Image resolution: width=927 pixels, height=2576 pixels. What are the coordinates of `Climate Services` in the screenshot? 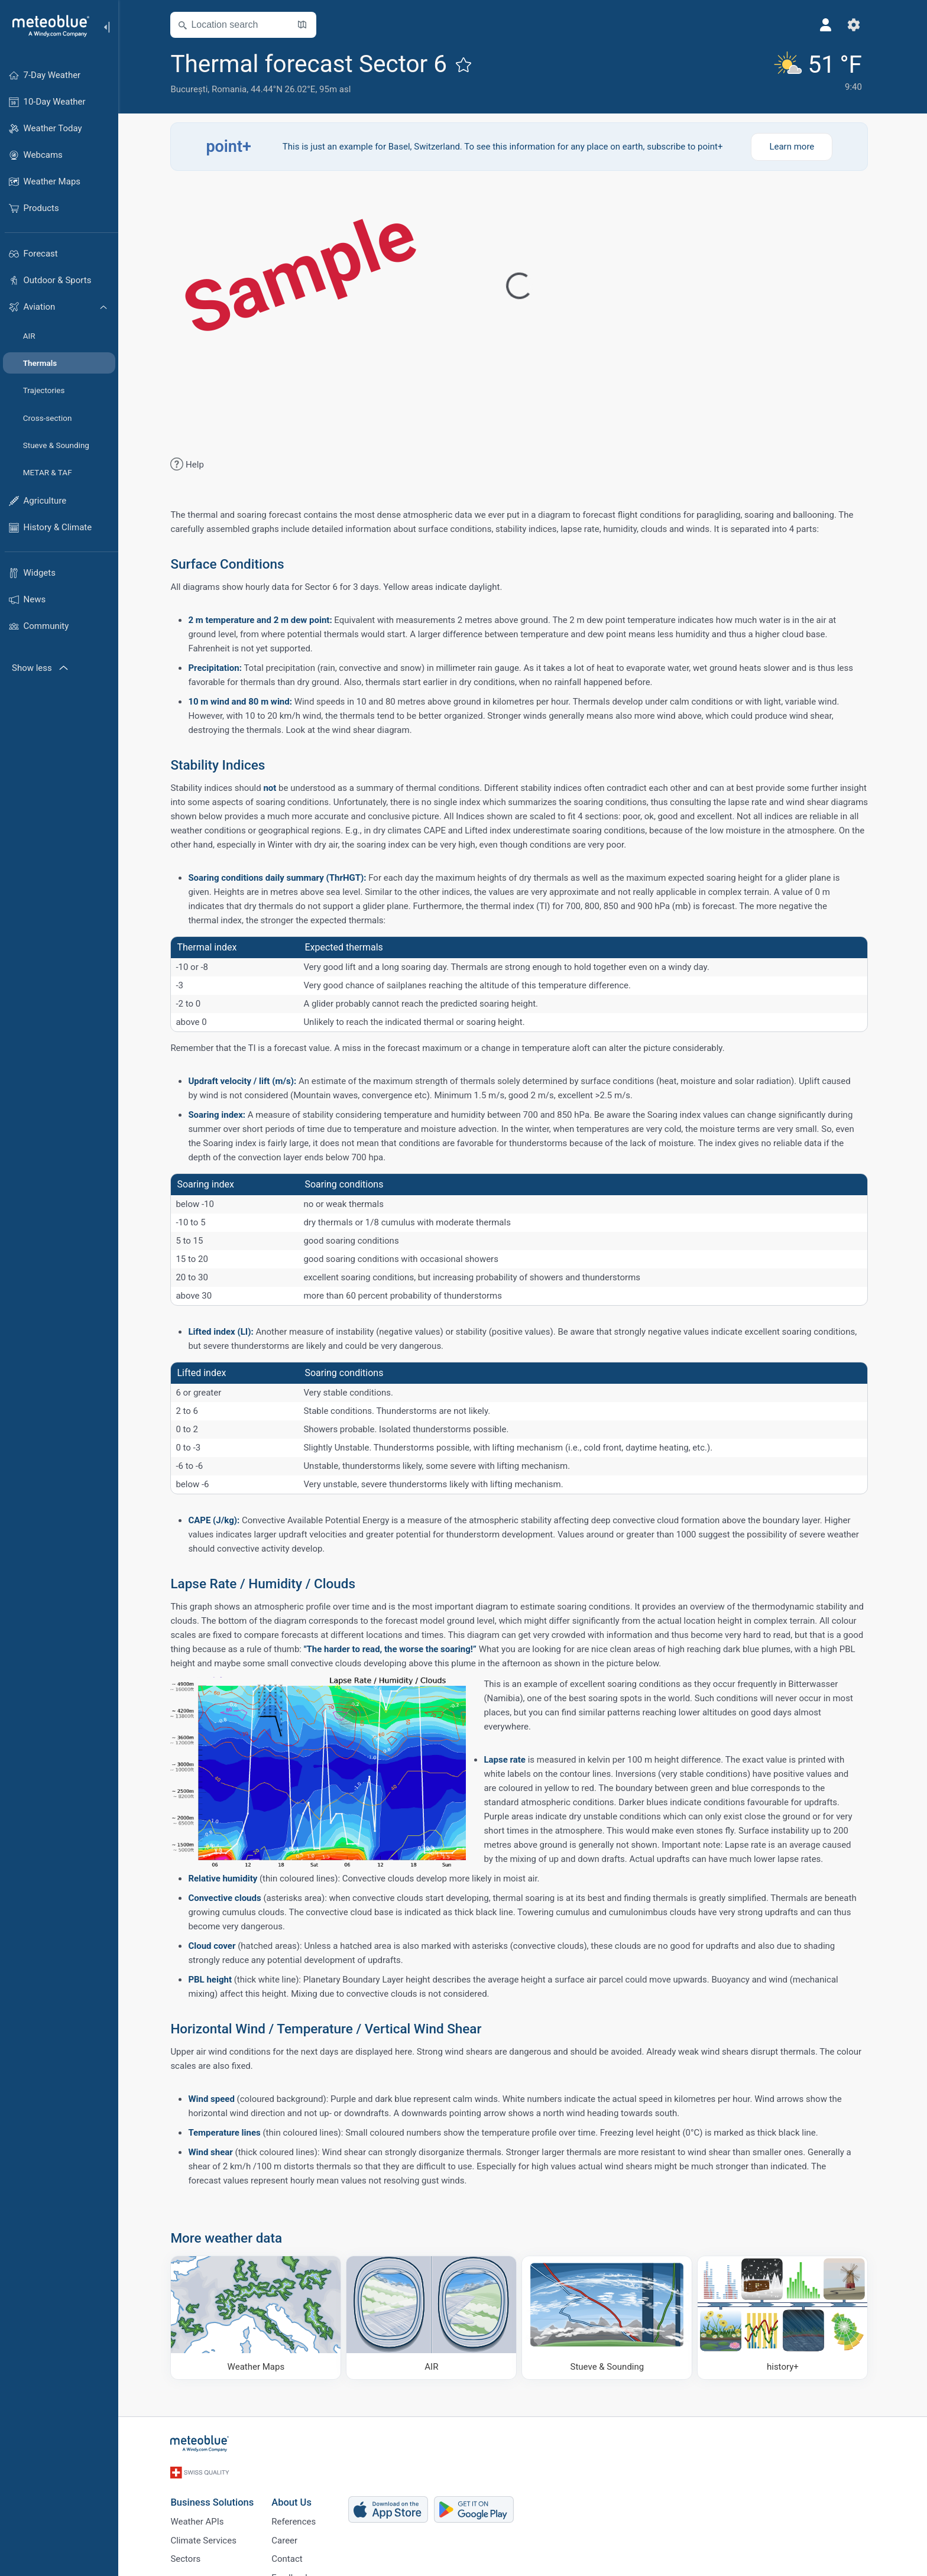 It's located at (207, 2537).